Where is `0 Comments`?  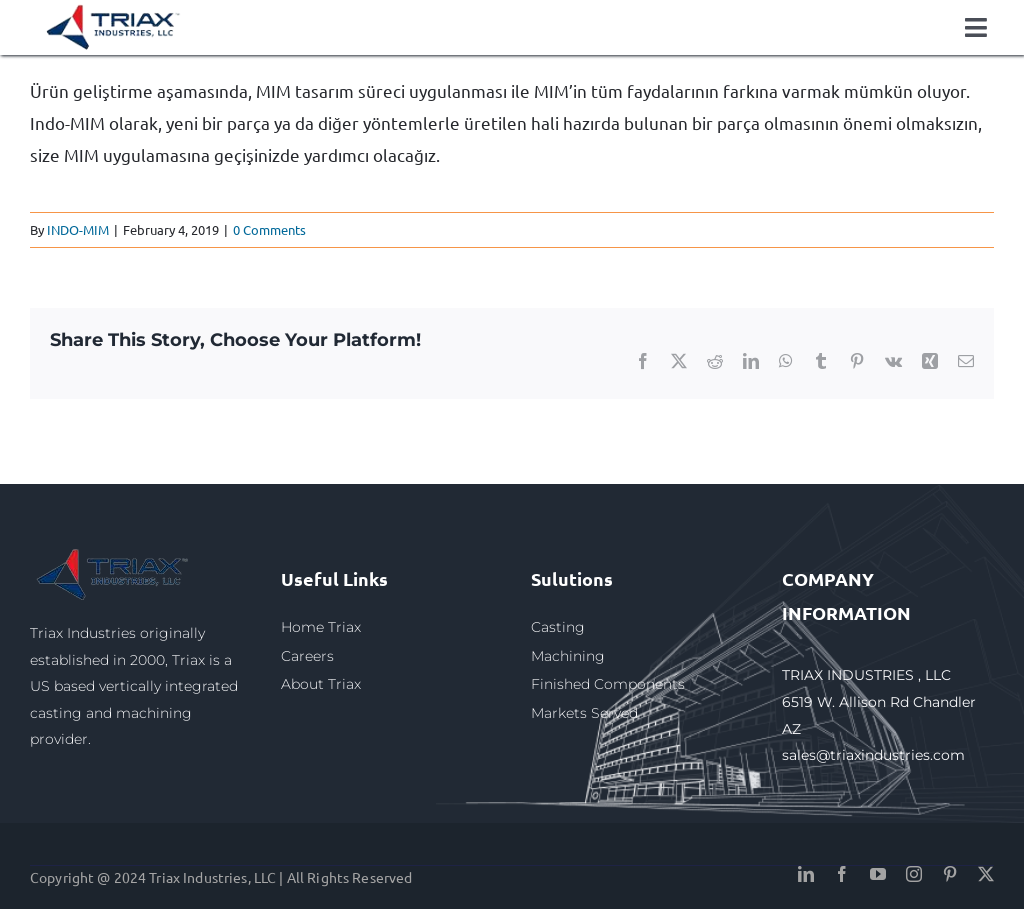
0 Comments is located at coordinates (269, 229).